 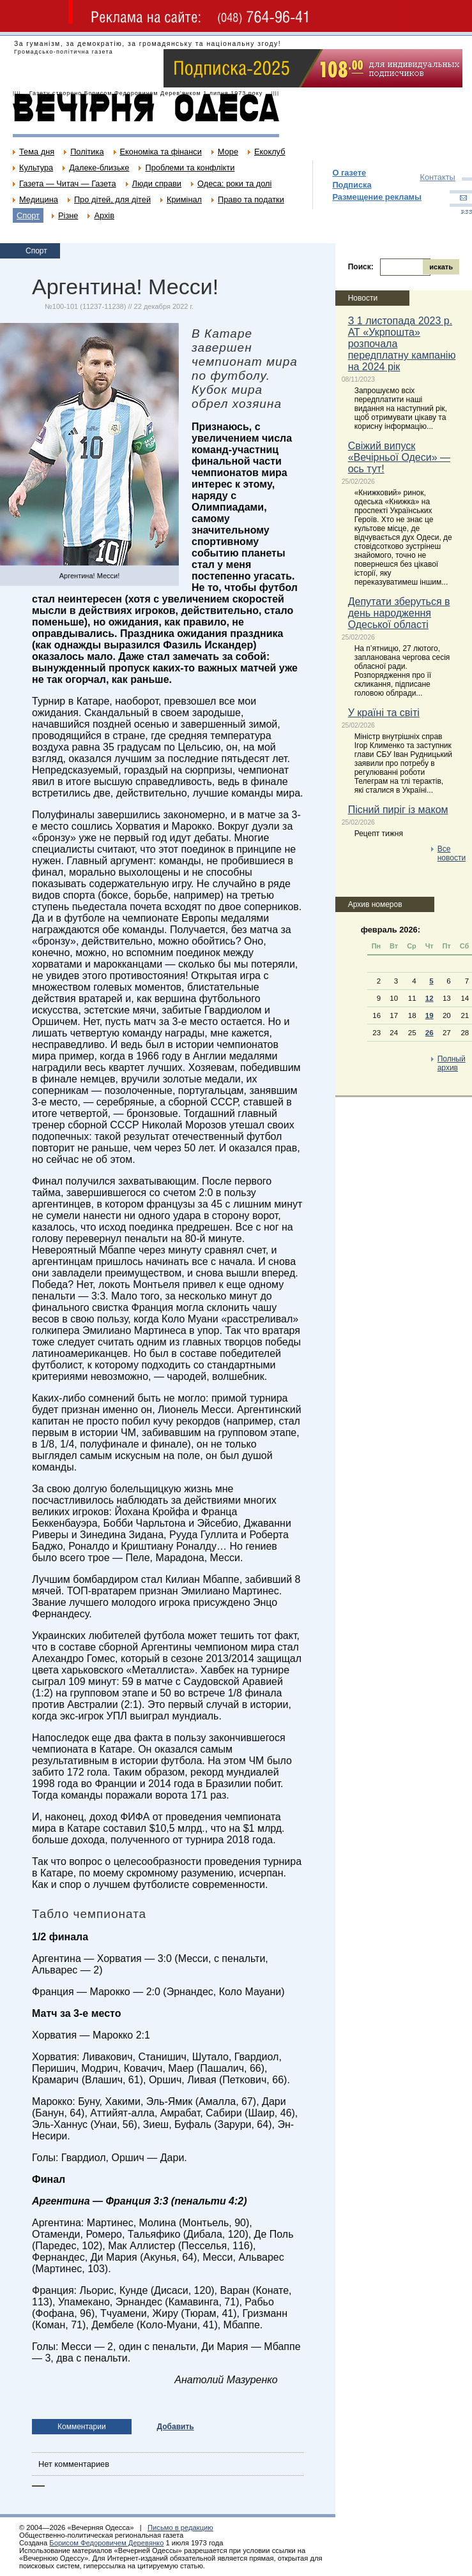 What do you see at coordinates (251, 199) in the screenshot?
I see `Право та податки` at bounding box center [251, 199].